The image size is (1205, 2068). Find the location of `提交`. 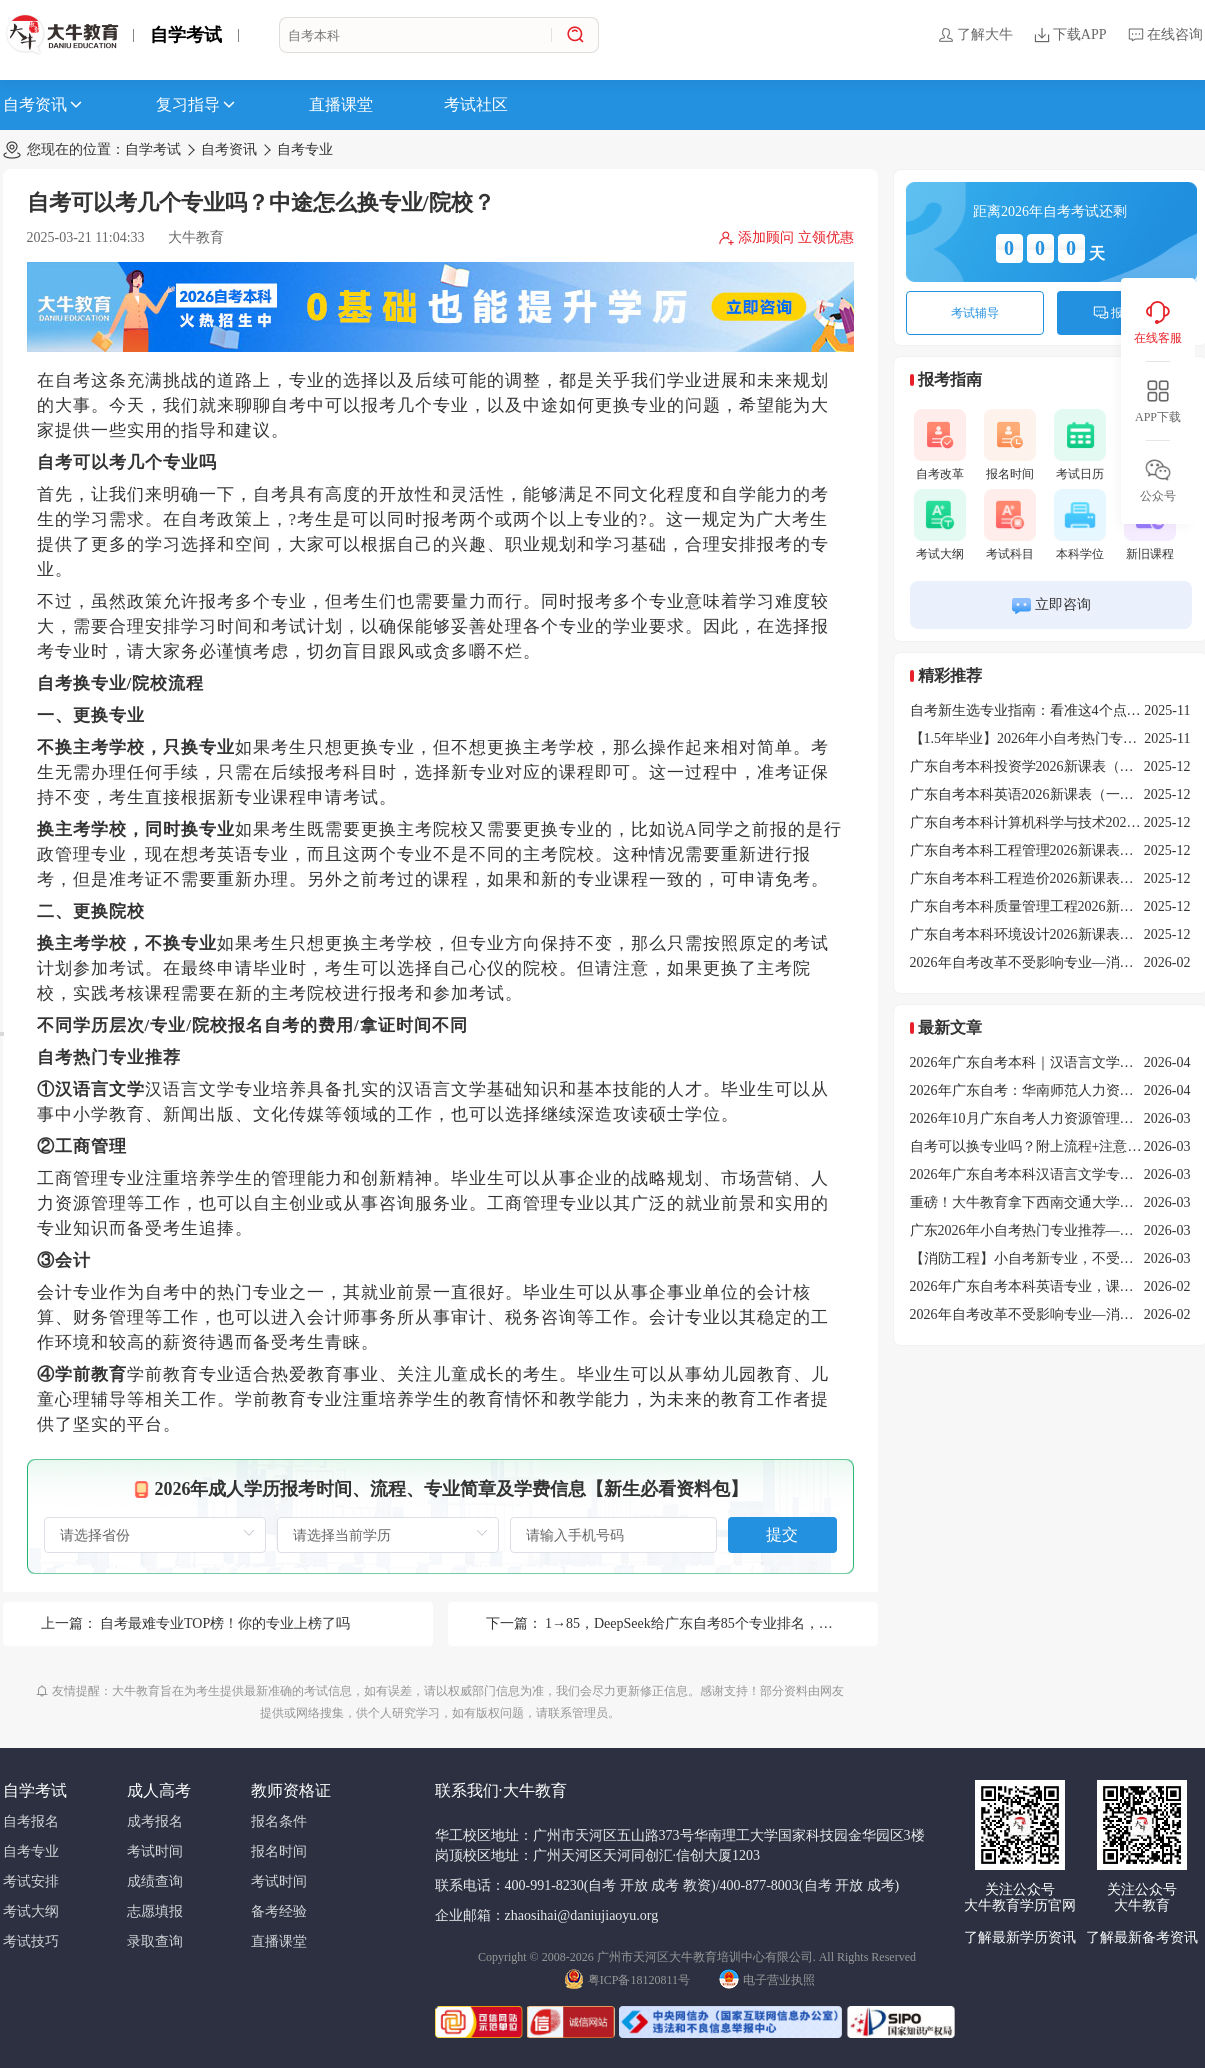

提交 is located at coordinates (782, 1534).